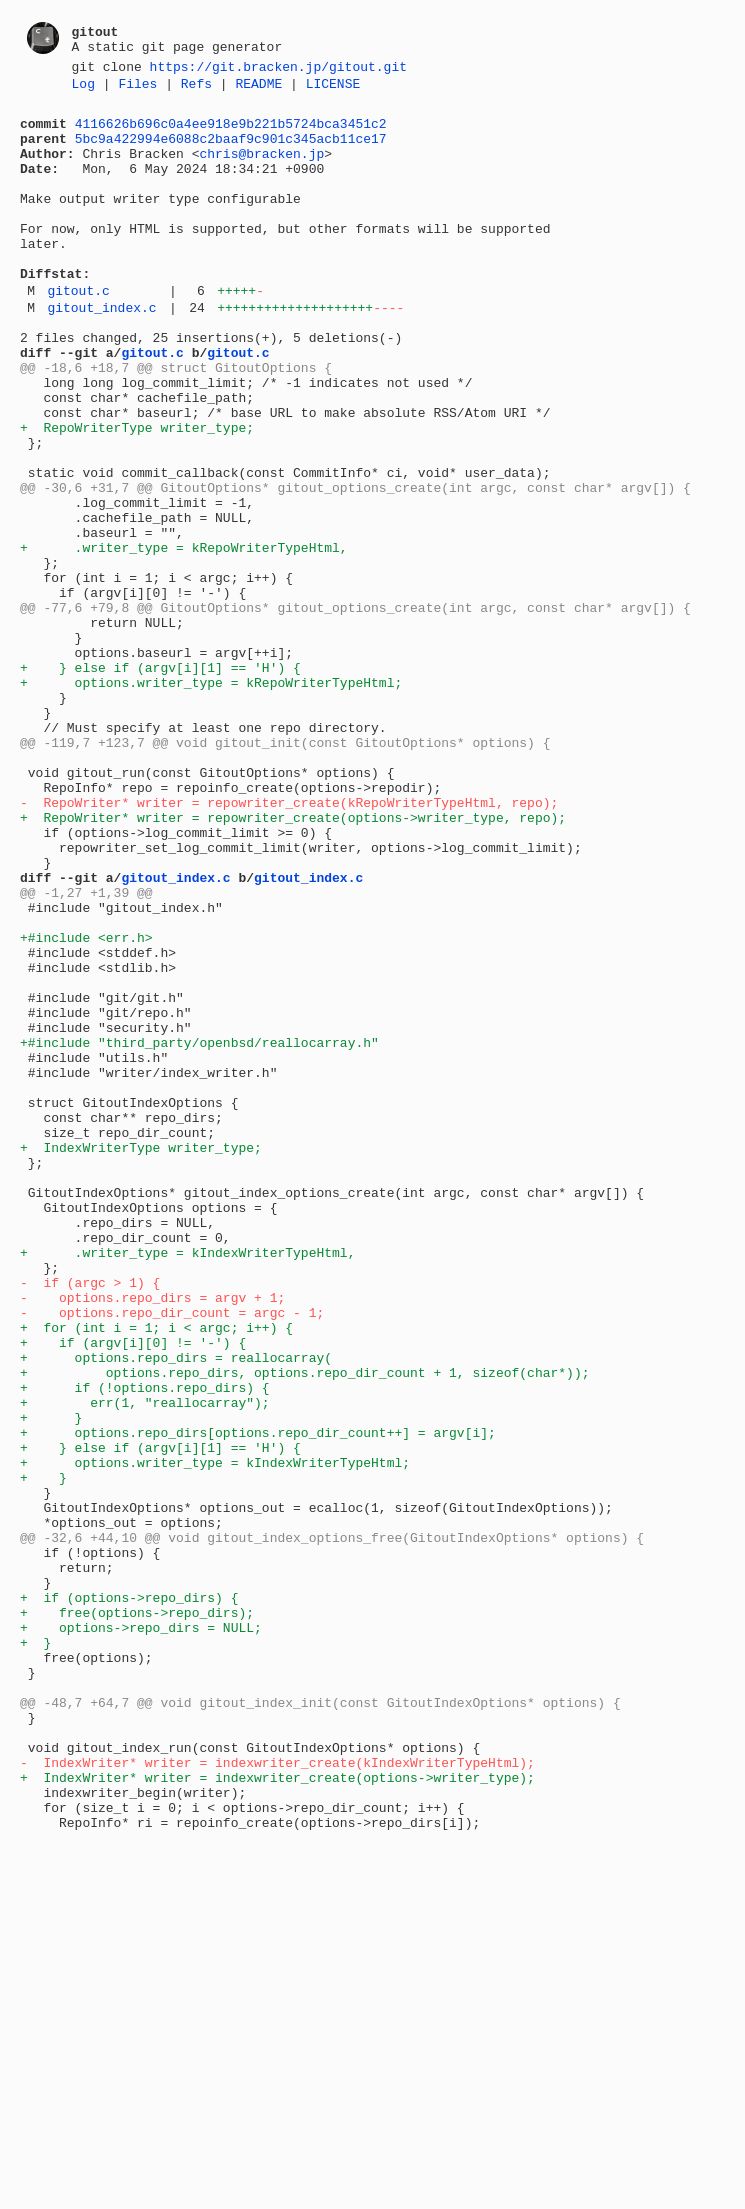 This screenshot has width=745, height=2209. I want to click on - if (argc > 1) {, so click(90, 1519).